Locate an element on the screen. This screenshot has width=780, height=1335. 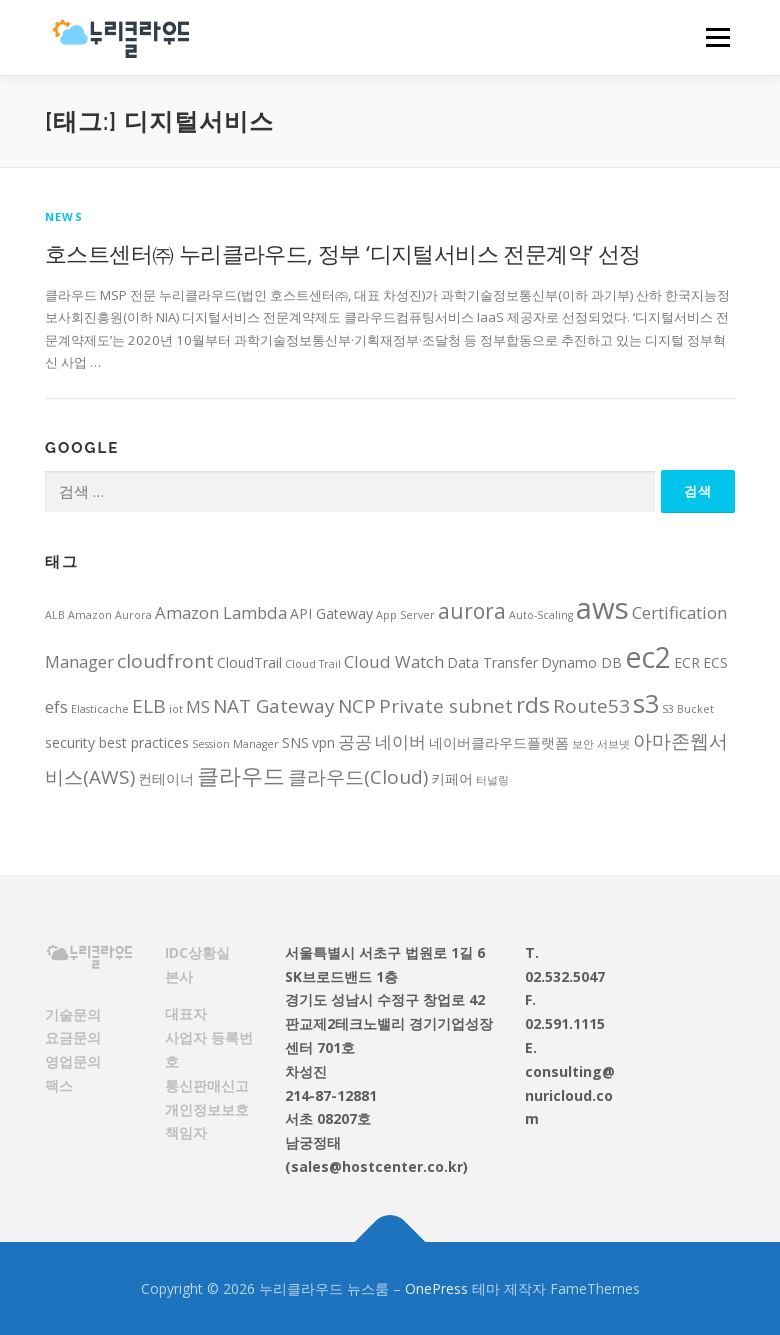
efs [efs (4 아이템)] is located at coordinates (56, 706).